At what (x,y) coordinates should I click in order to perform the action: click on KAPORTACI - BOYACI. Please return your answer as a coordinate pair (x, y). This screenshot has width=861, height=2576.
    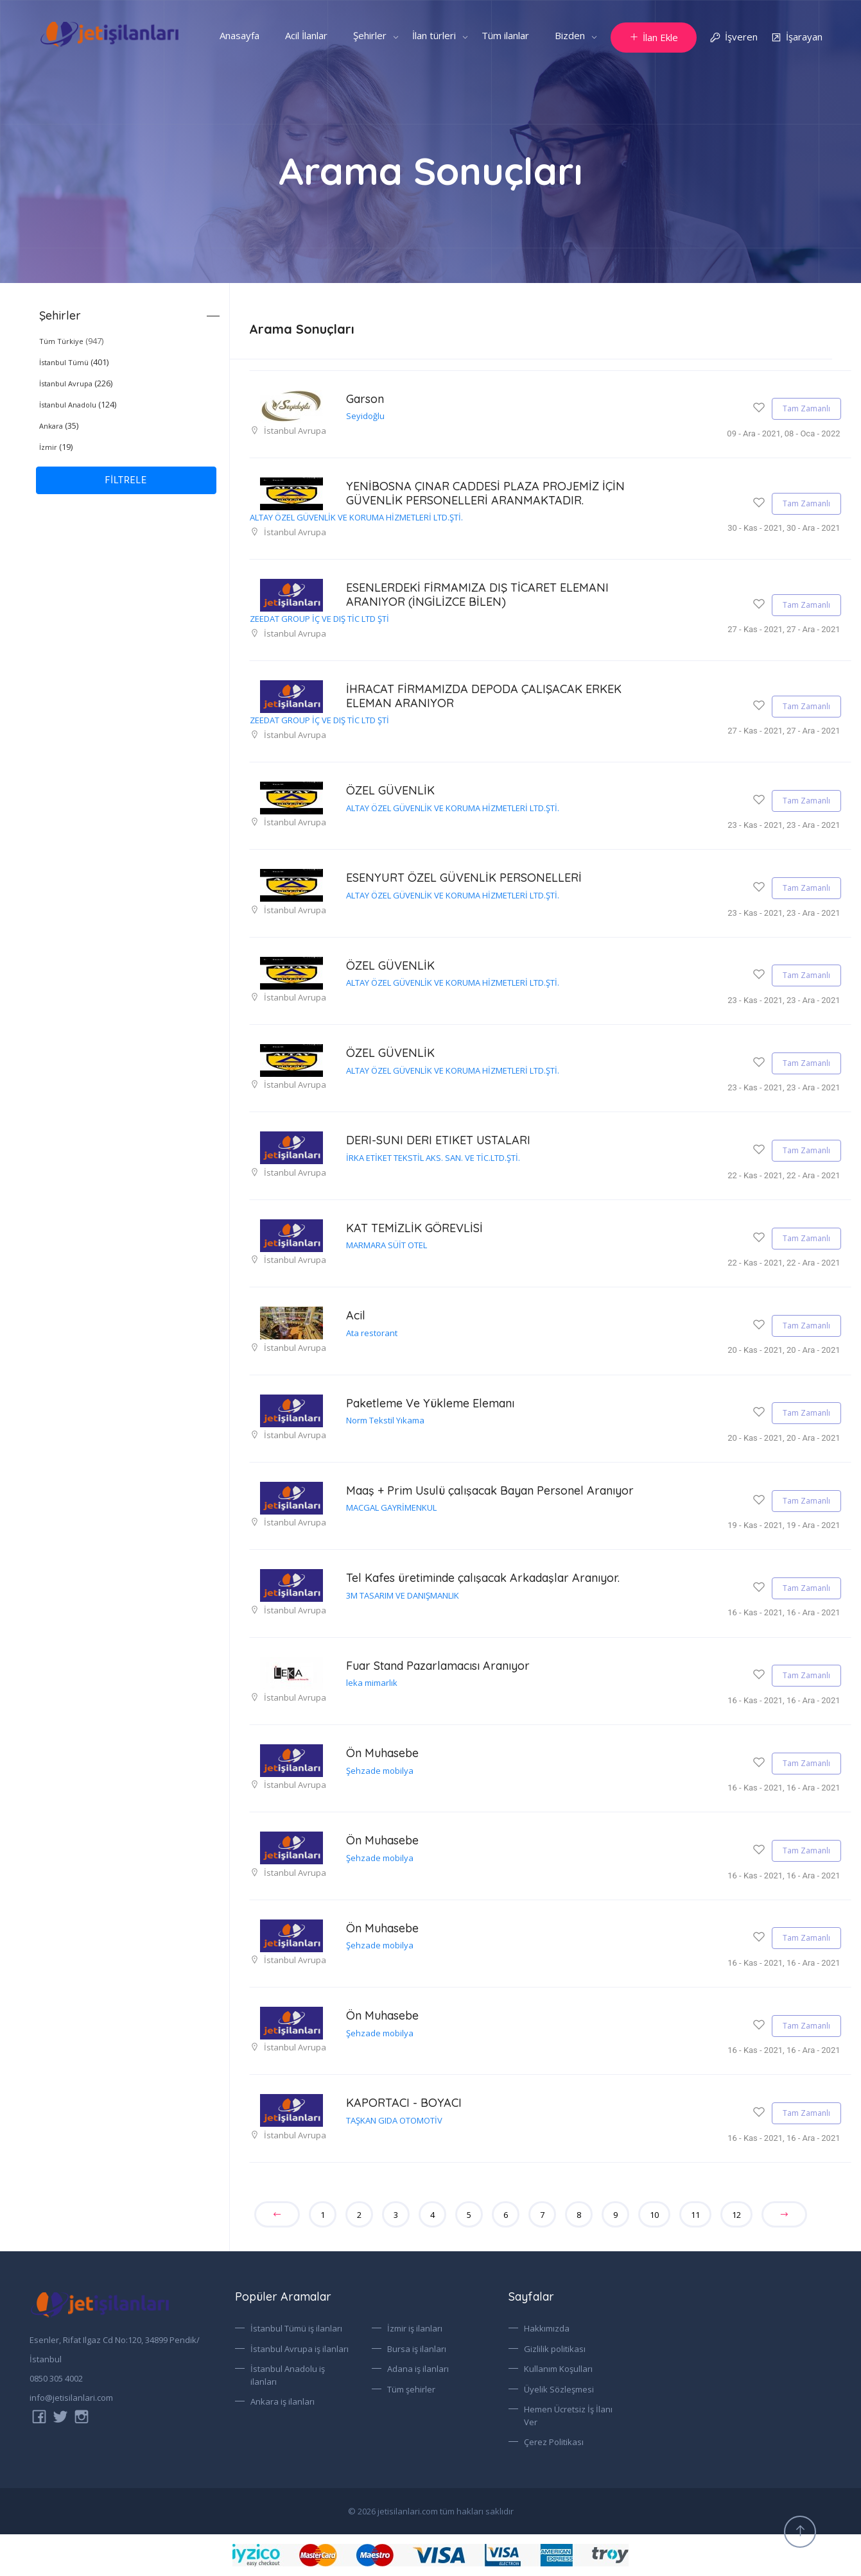
    Looking at the image, I should click on (404, 2102).